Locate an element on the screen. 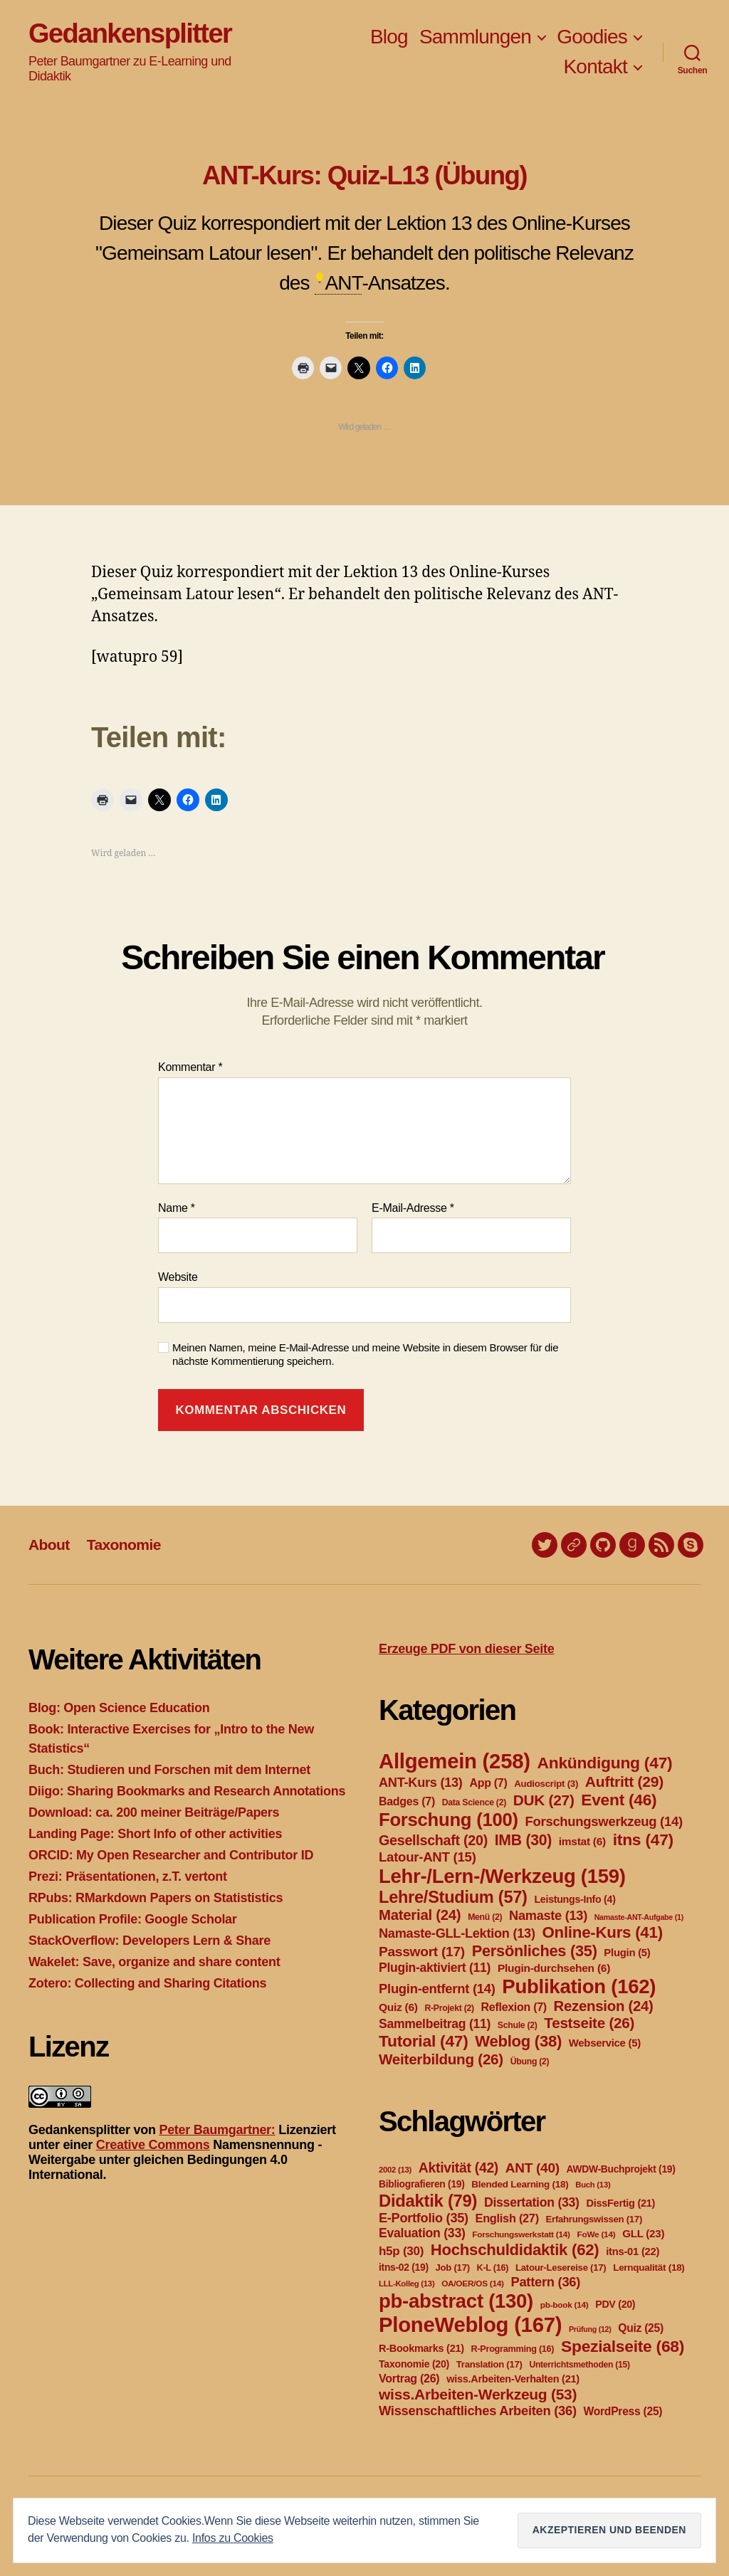  ANT [ANT (40 Einträge)] is located at coordinates (532, 2167).